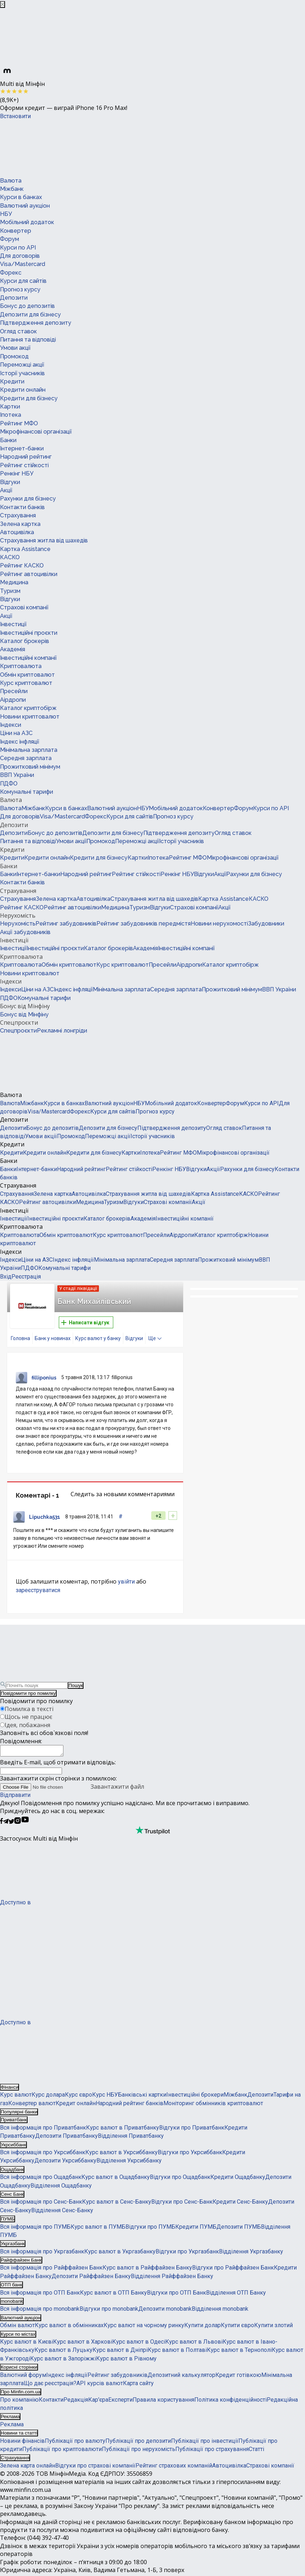  I want to click on Акції забудовників, so click(25, 932).